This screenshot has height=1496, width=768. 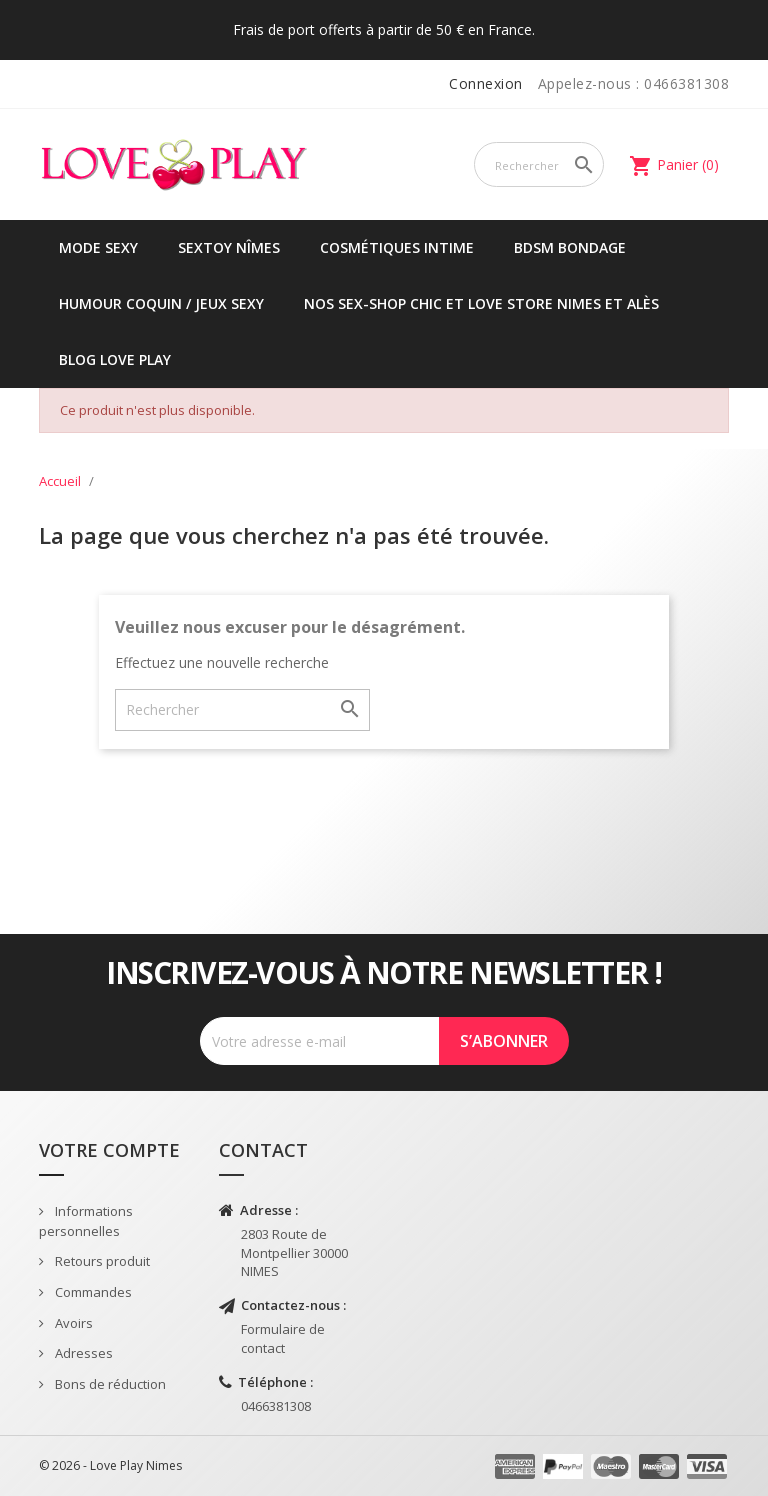 What do you see at coordinates (481, 303) in the screenshot?
I see `Nos sex-shop chic et love store Nimes et Alès` at bounding box center [481, 303].